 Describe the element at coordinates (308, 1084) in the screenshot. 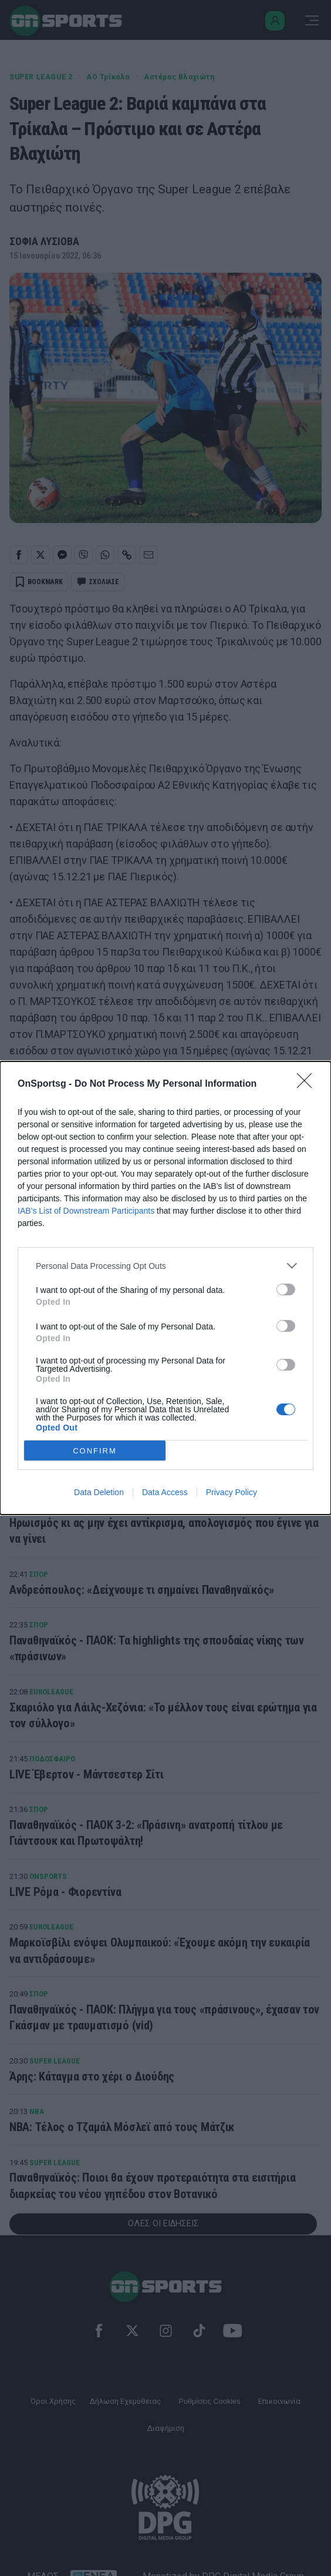

I see `[Close]` at that location.